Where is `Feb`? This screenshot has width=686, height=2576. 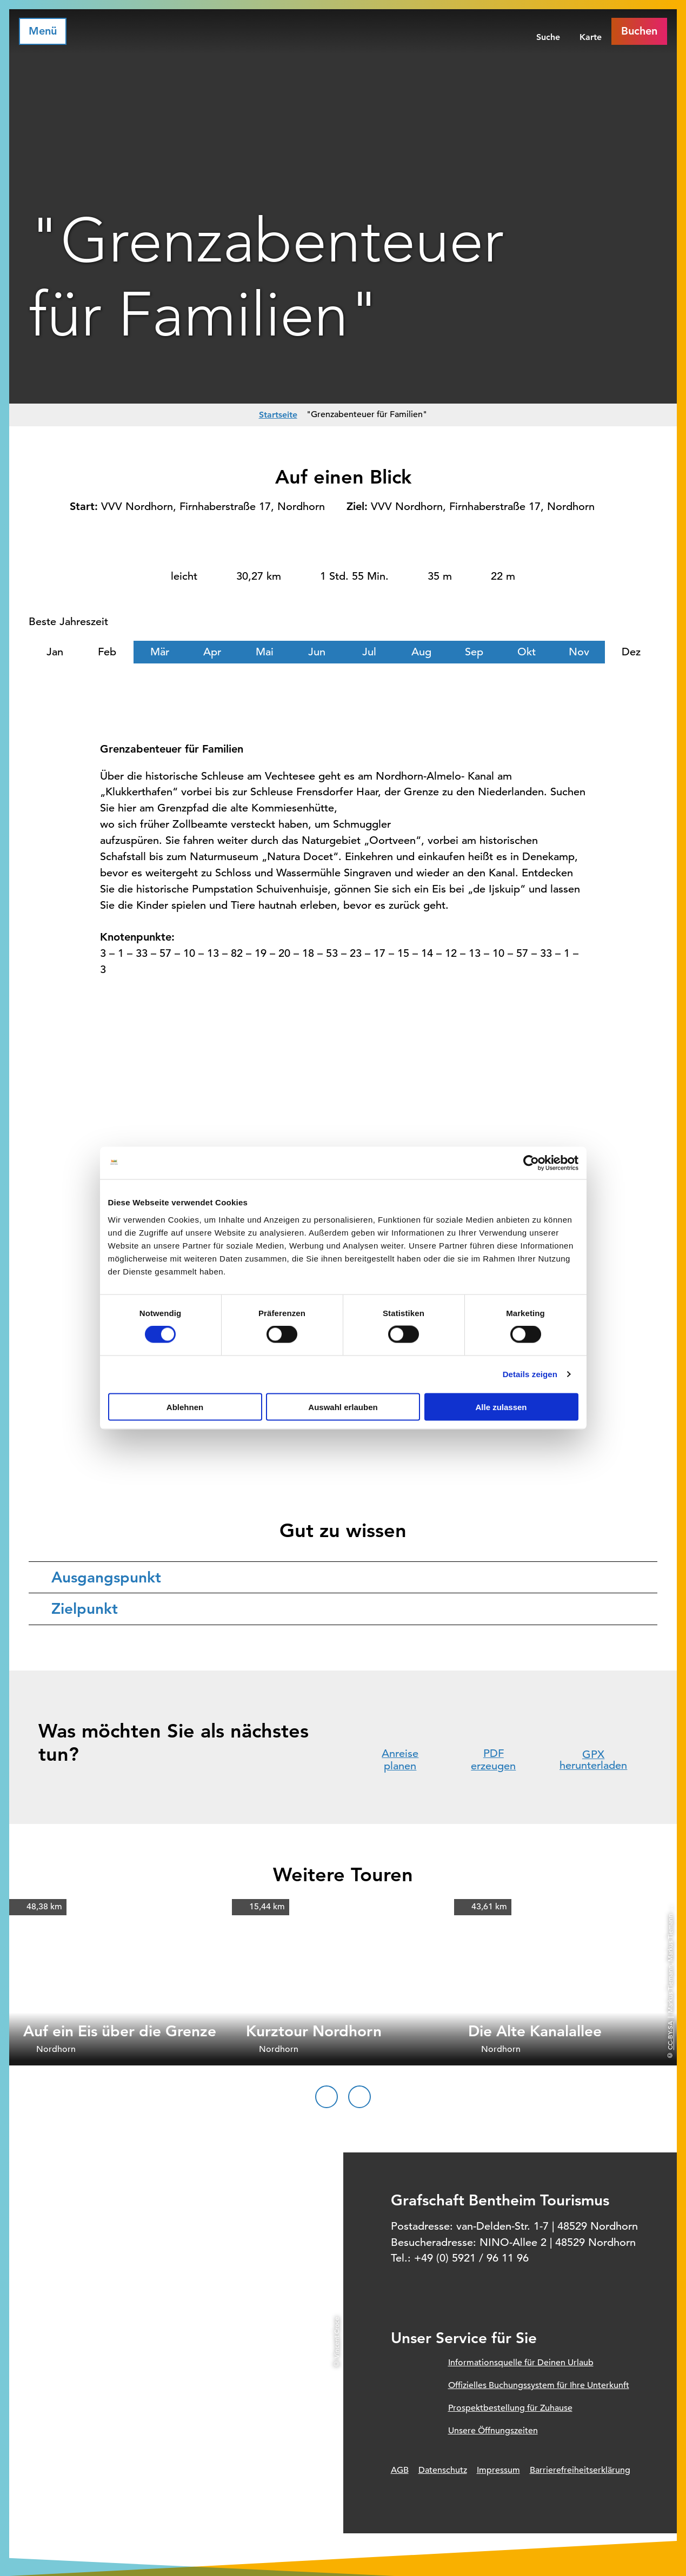 Feb is located at coordinates (107, 652).